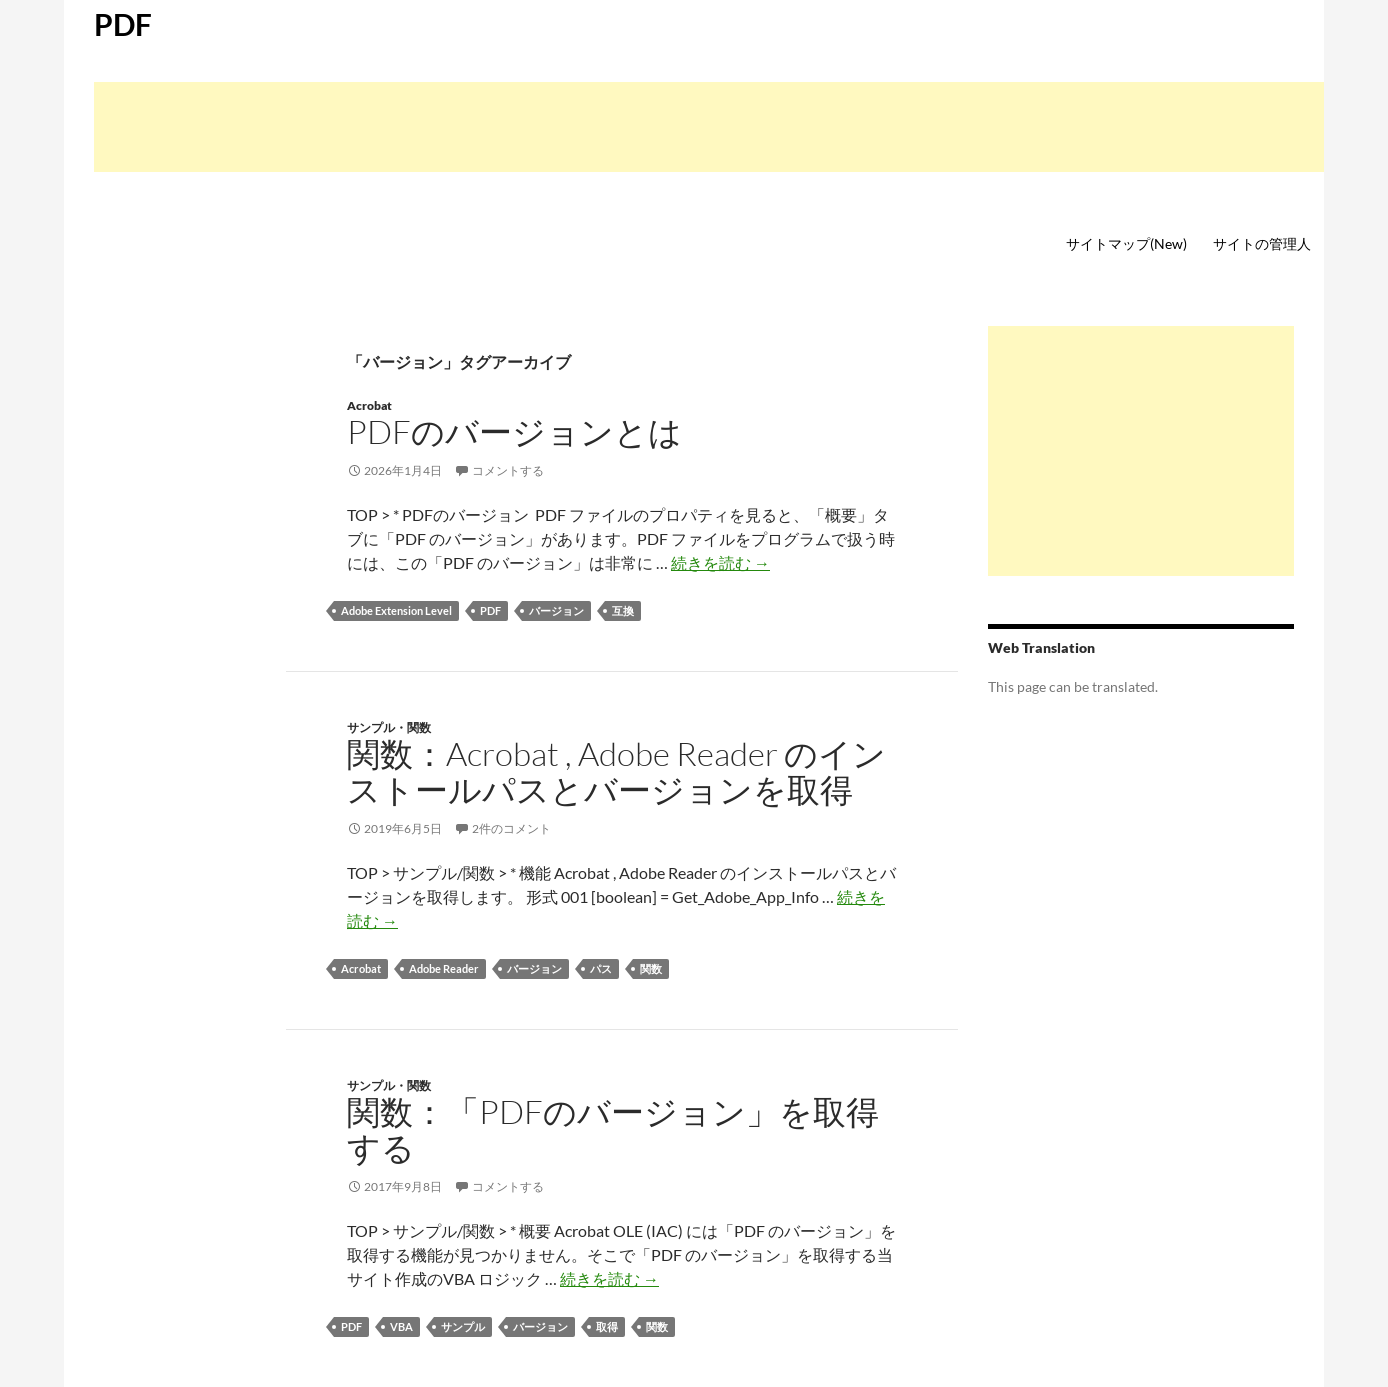 The image size is (1388, 1387). I want to click on 関数：Acrobat , Adobe Reader のインストールパスとバージョンを取得, so click(616, 771).